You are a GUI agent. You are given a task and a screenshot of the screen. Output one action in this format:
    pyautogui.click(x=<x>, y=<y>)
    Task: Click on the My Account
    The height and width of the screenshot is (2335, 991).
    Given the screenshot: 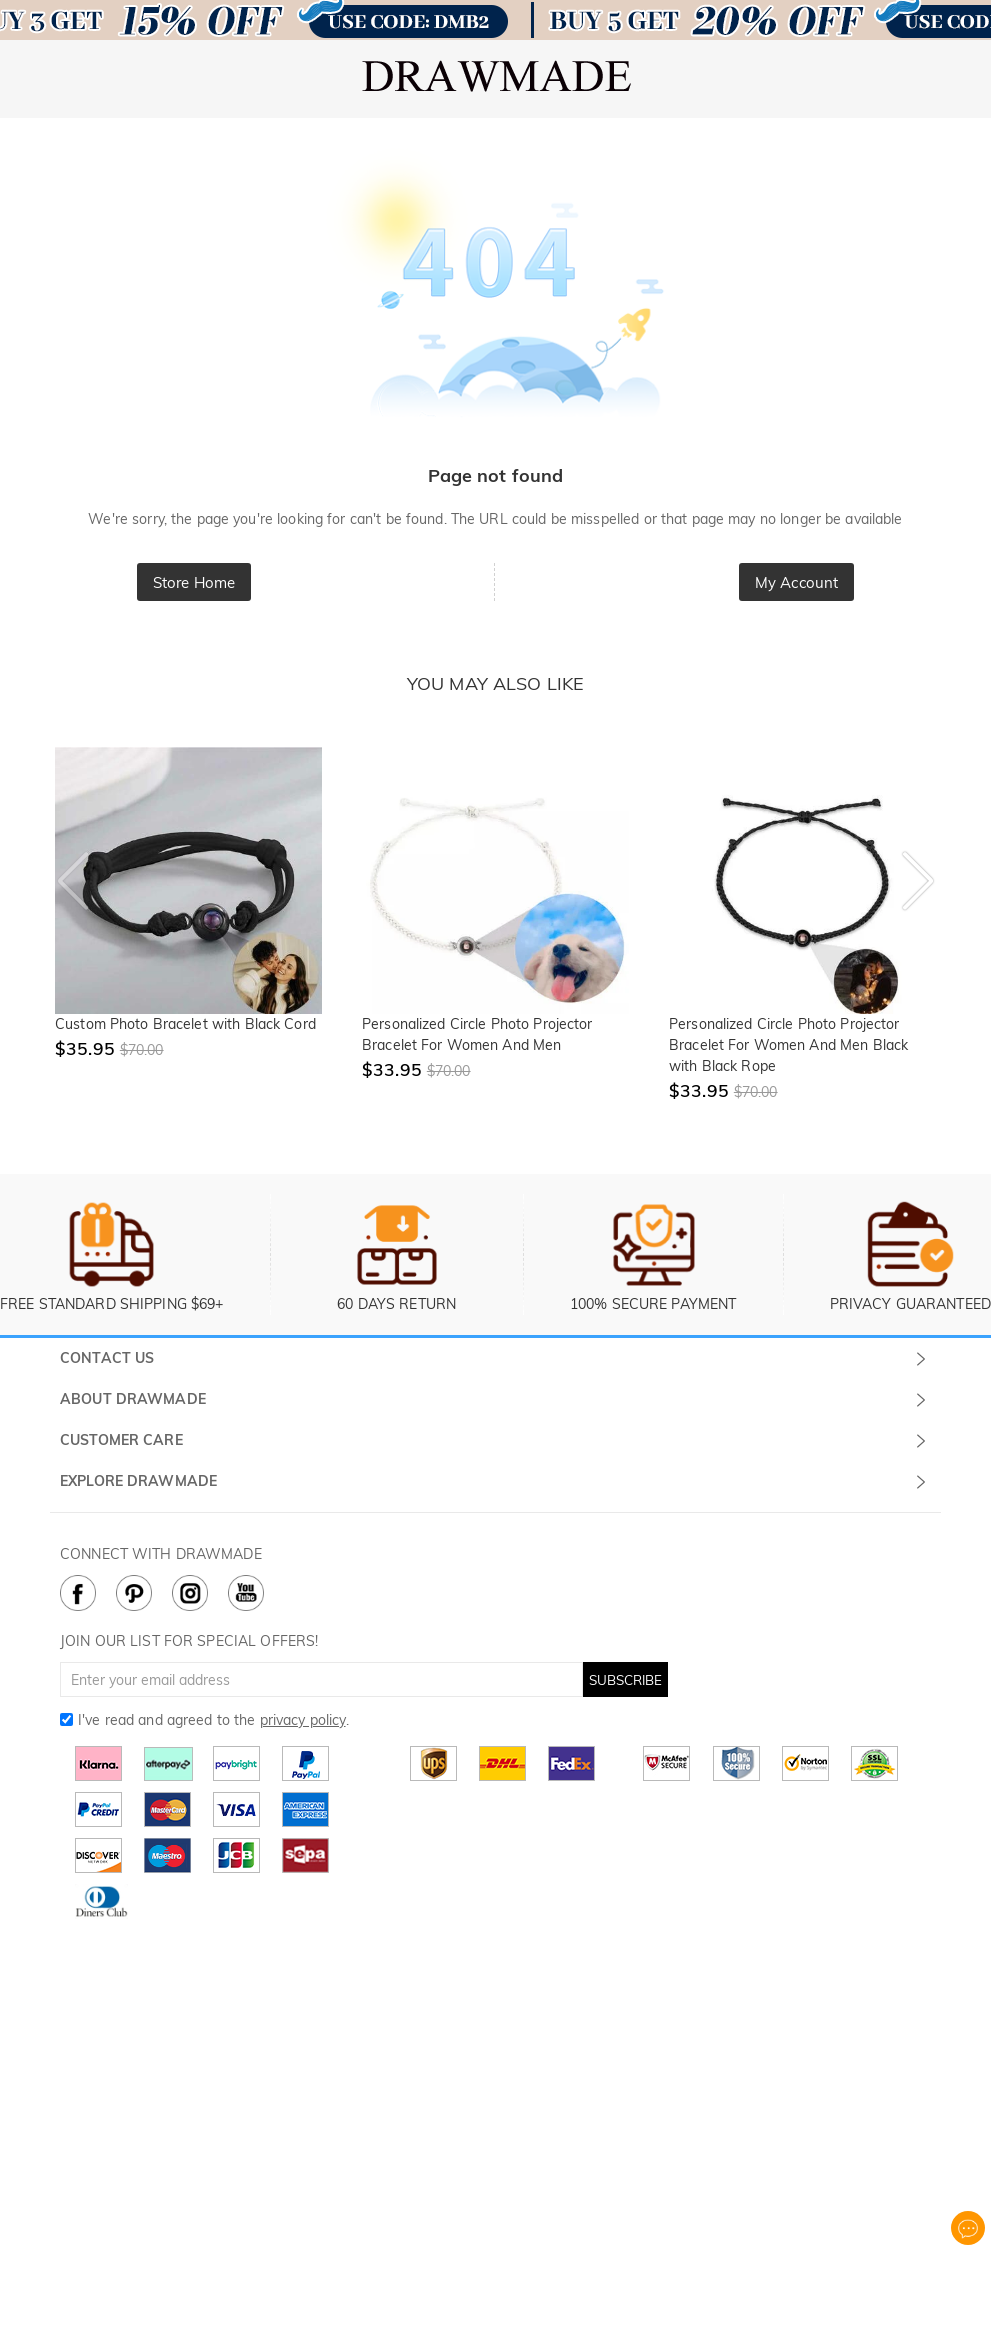 What is the action you would take?
    pyautogui.click(x=796, y=582)
    